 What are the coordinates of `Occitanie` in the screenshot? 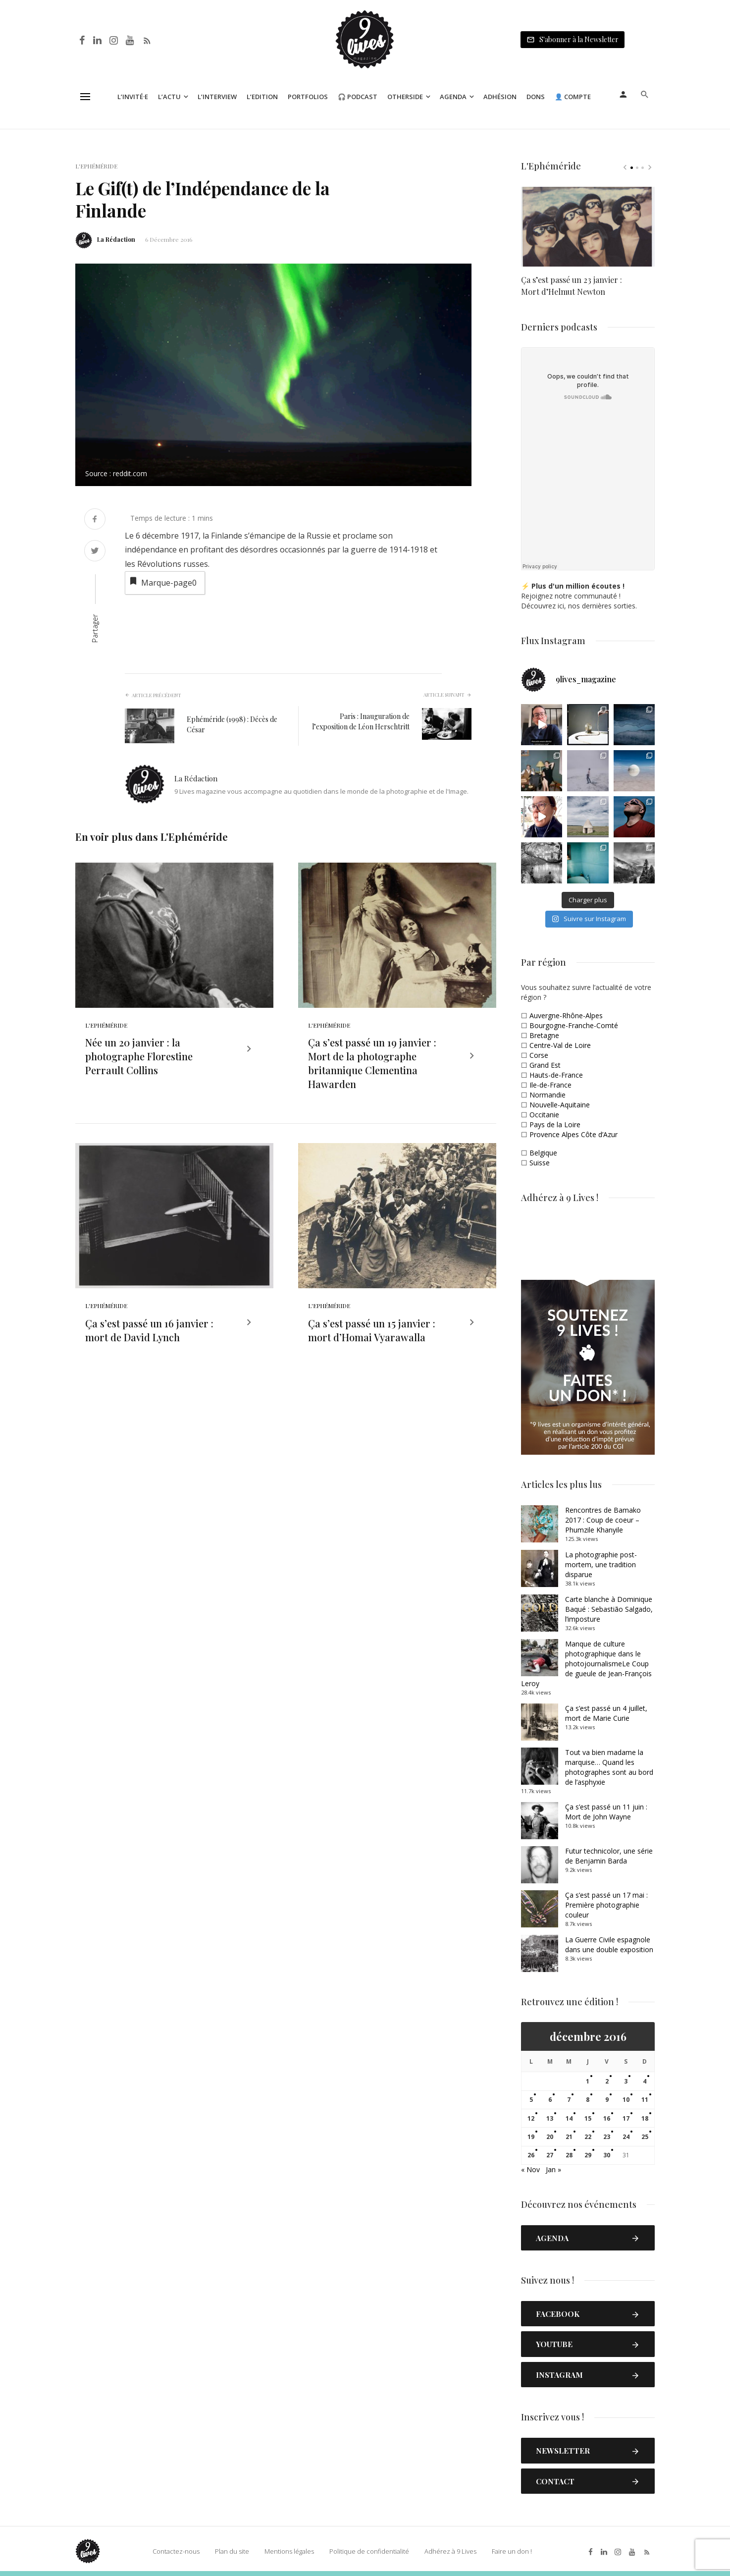 It's located at (544, 1114).